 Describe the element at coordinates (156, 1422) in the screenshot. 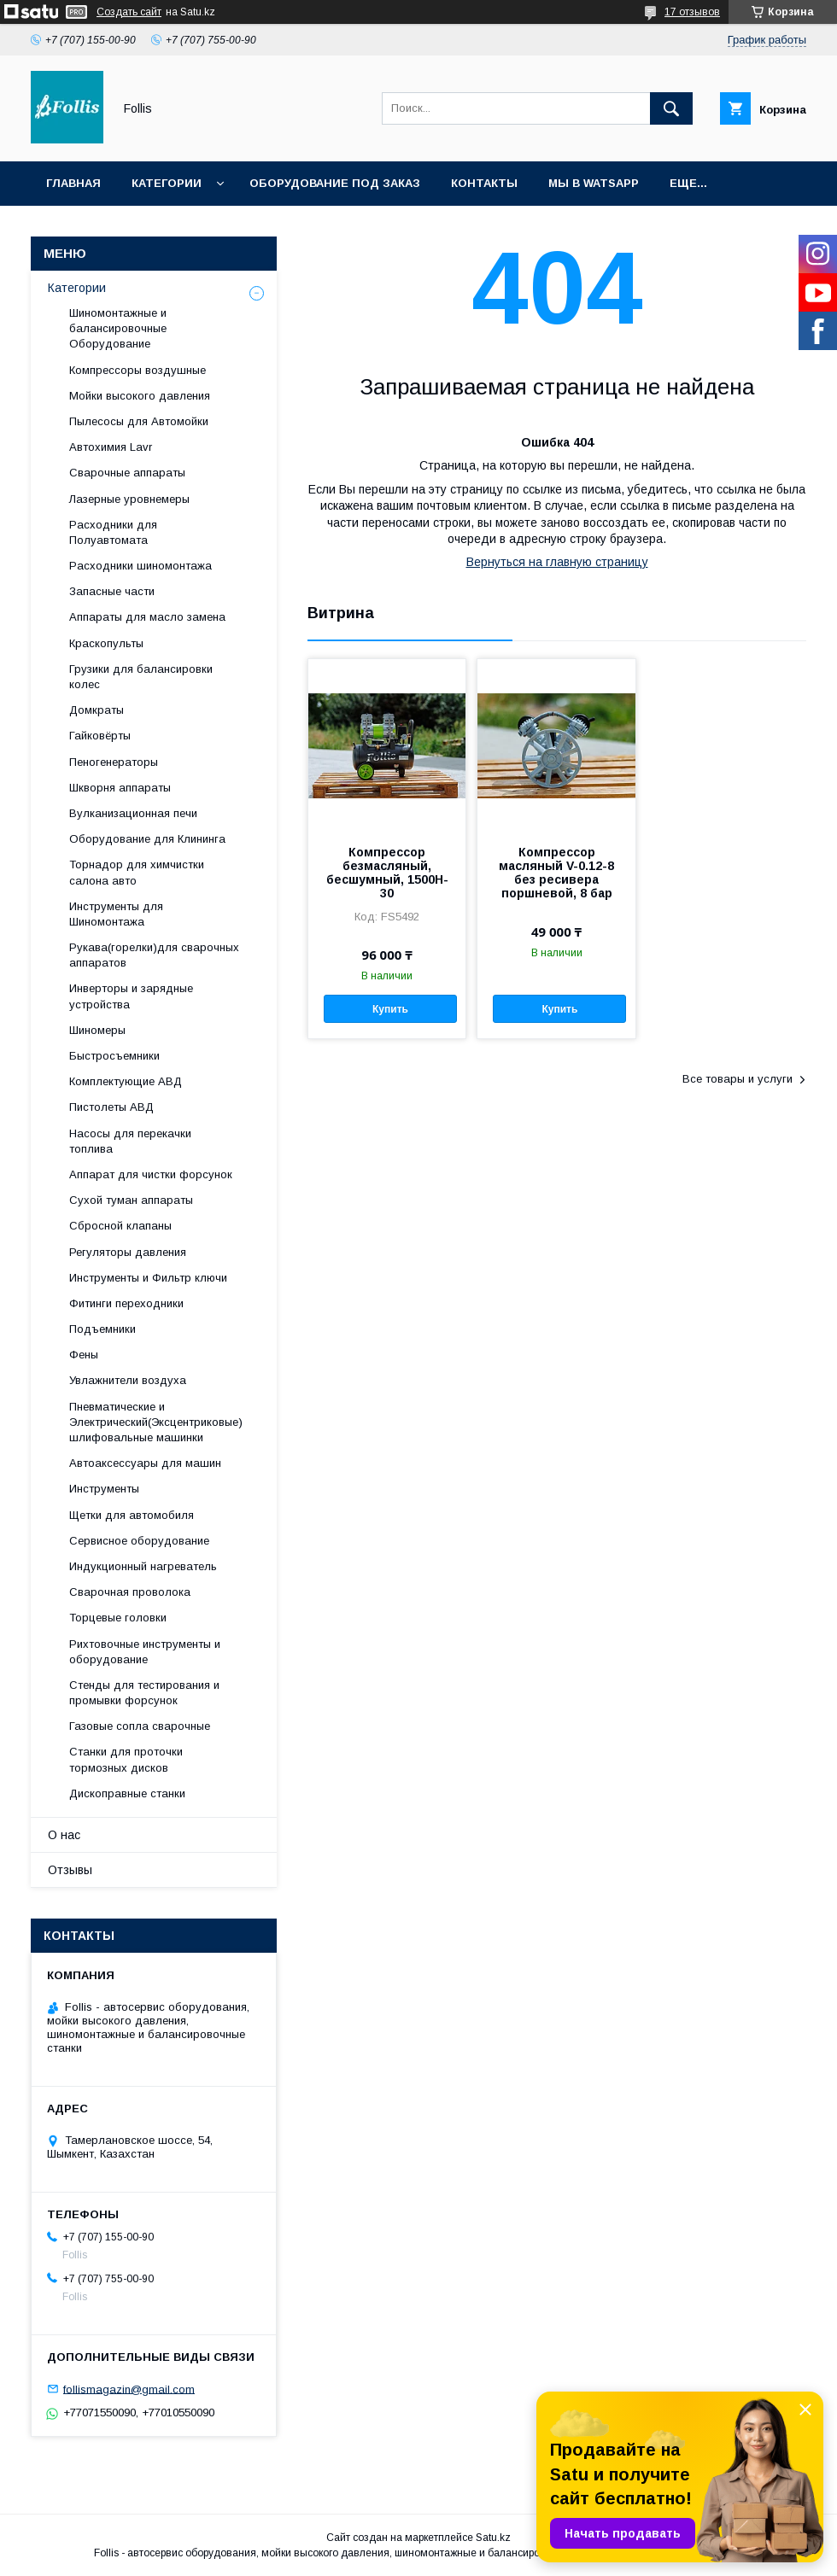

I see `Пневматические и Электрический(Эксцентриковые) шлифовальные машинки` at that location.